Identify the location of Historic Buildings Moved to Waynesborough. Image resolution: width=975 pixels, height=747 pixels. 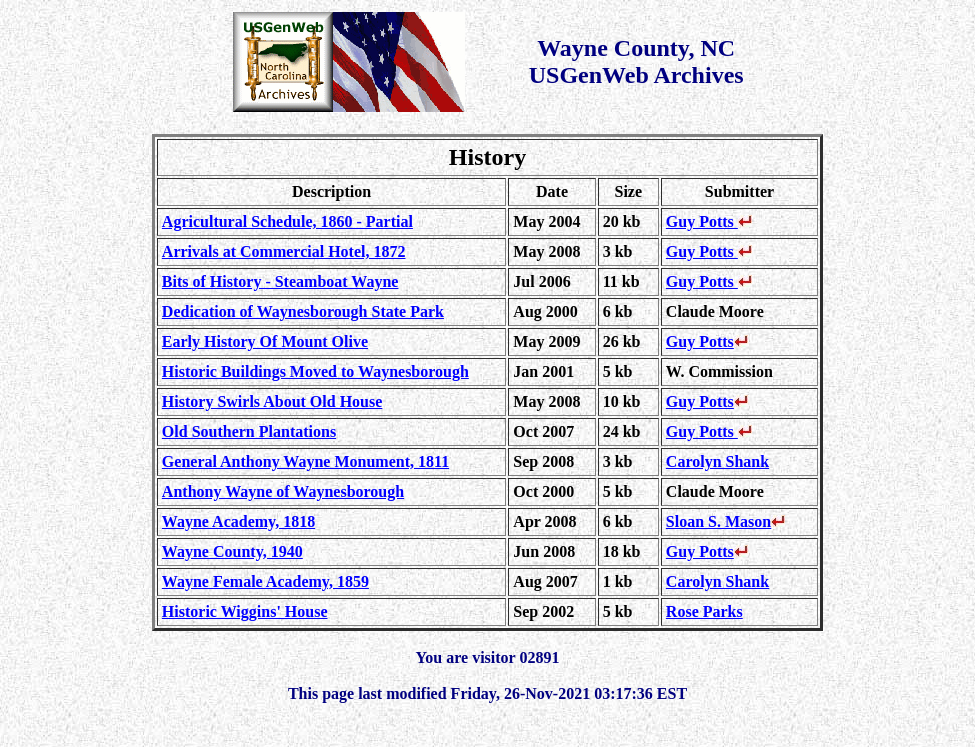
(315, 371).